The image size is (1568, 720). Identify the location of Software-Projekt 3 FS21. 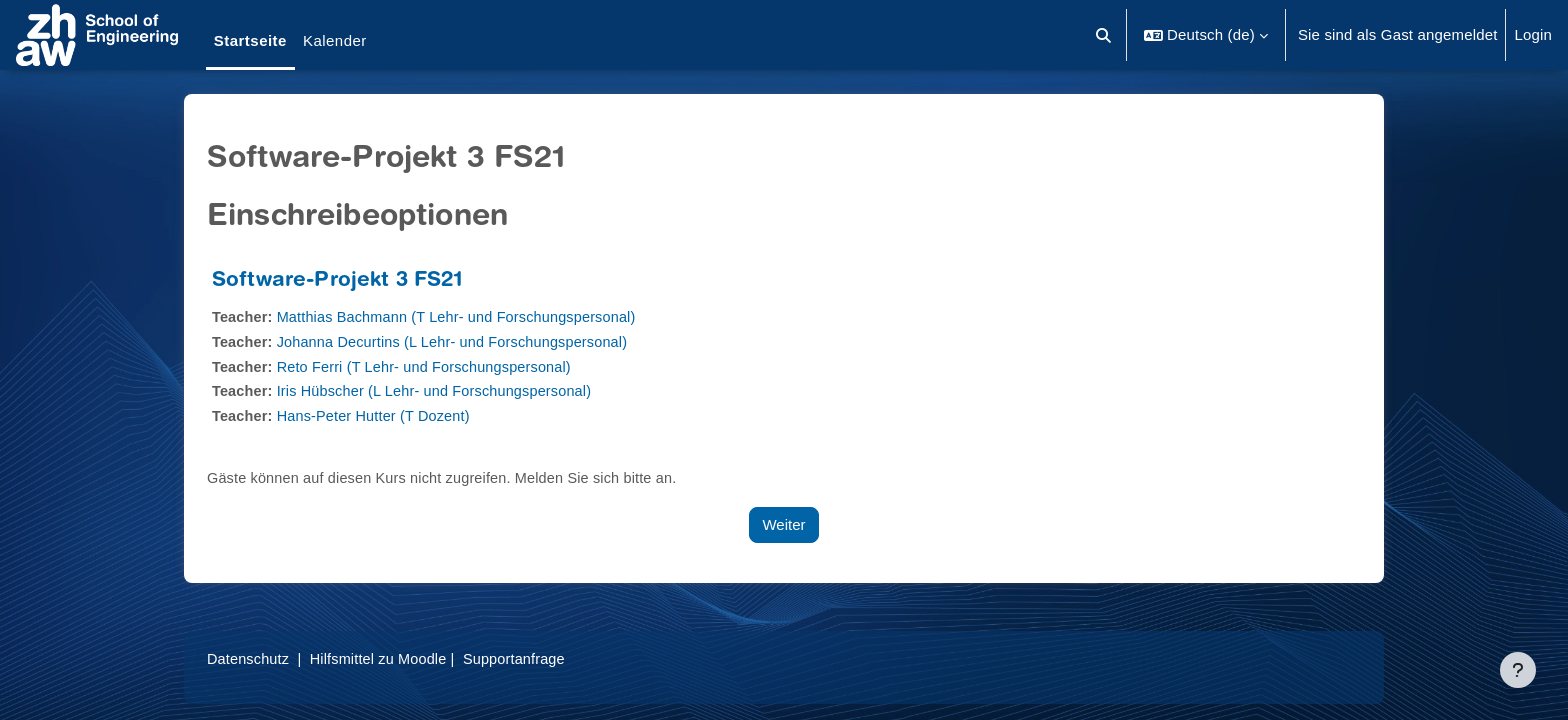
(337, 281).